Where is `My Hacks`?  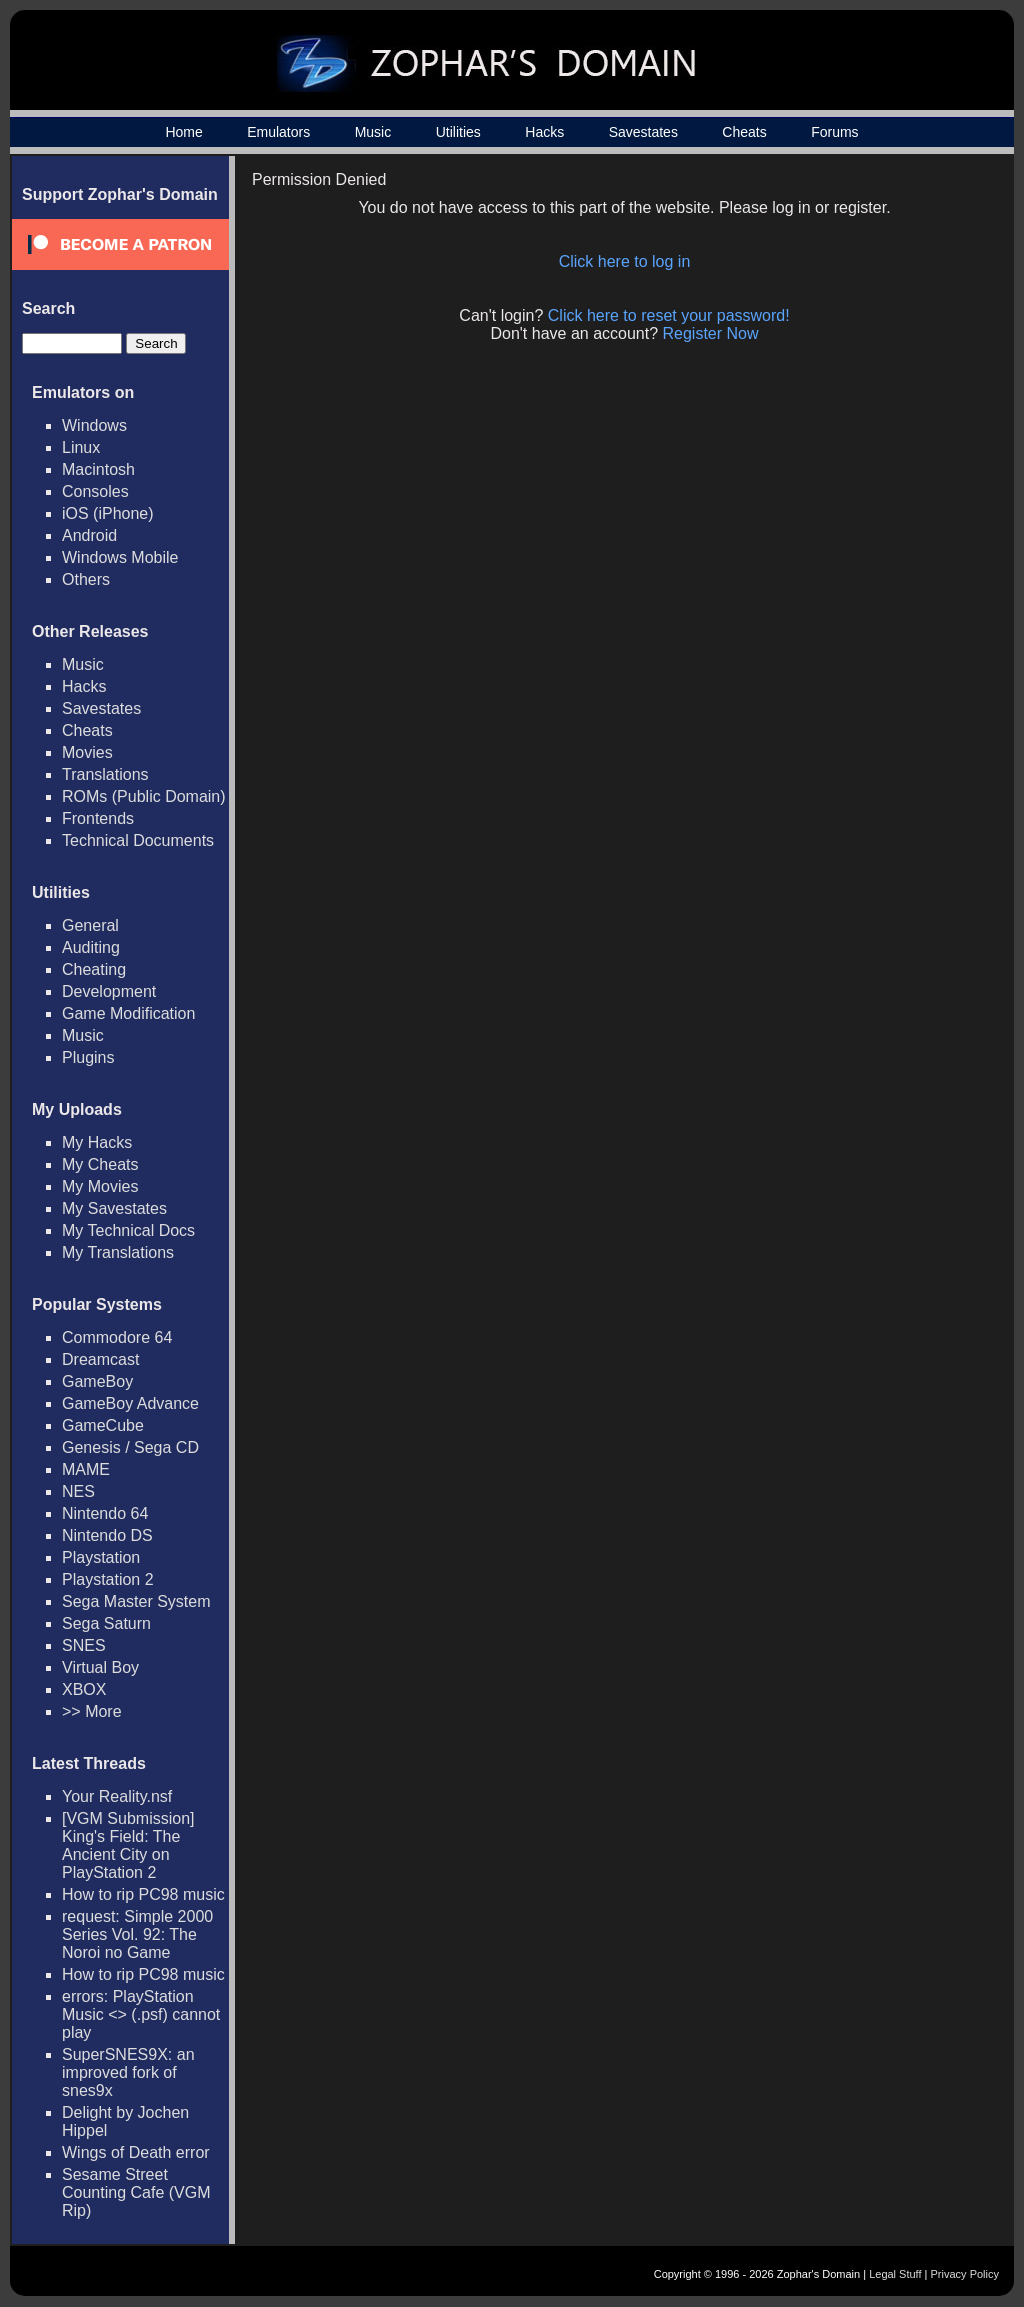
My Hacks is located at coordinates (97, 1142).